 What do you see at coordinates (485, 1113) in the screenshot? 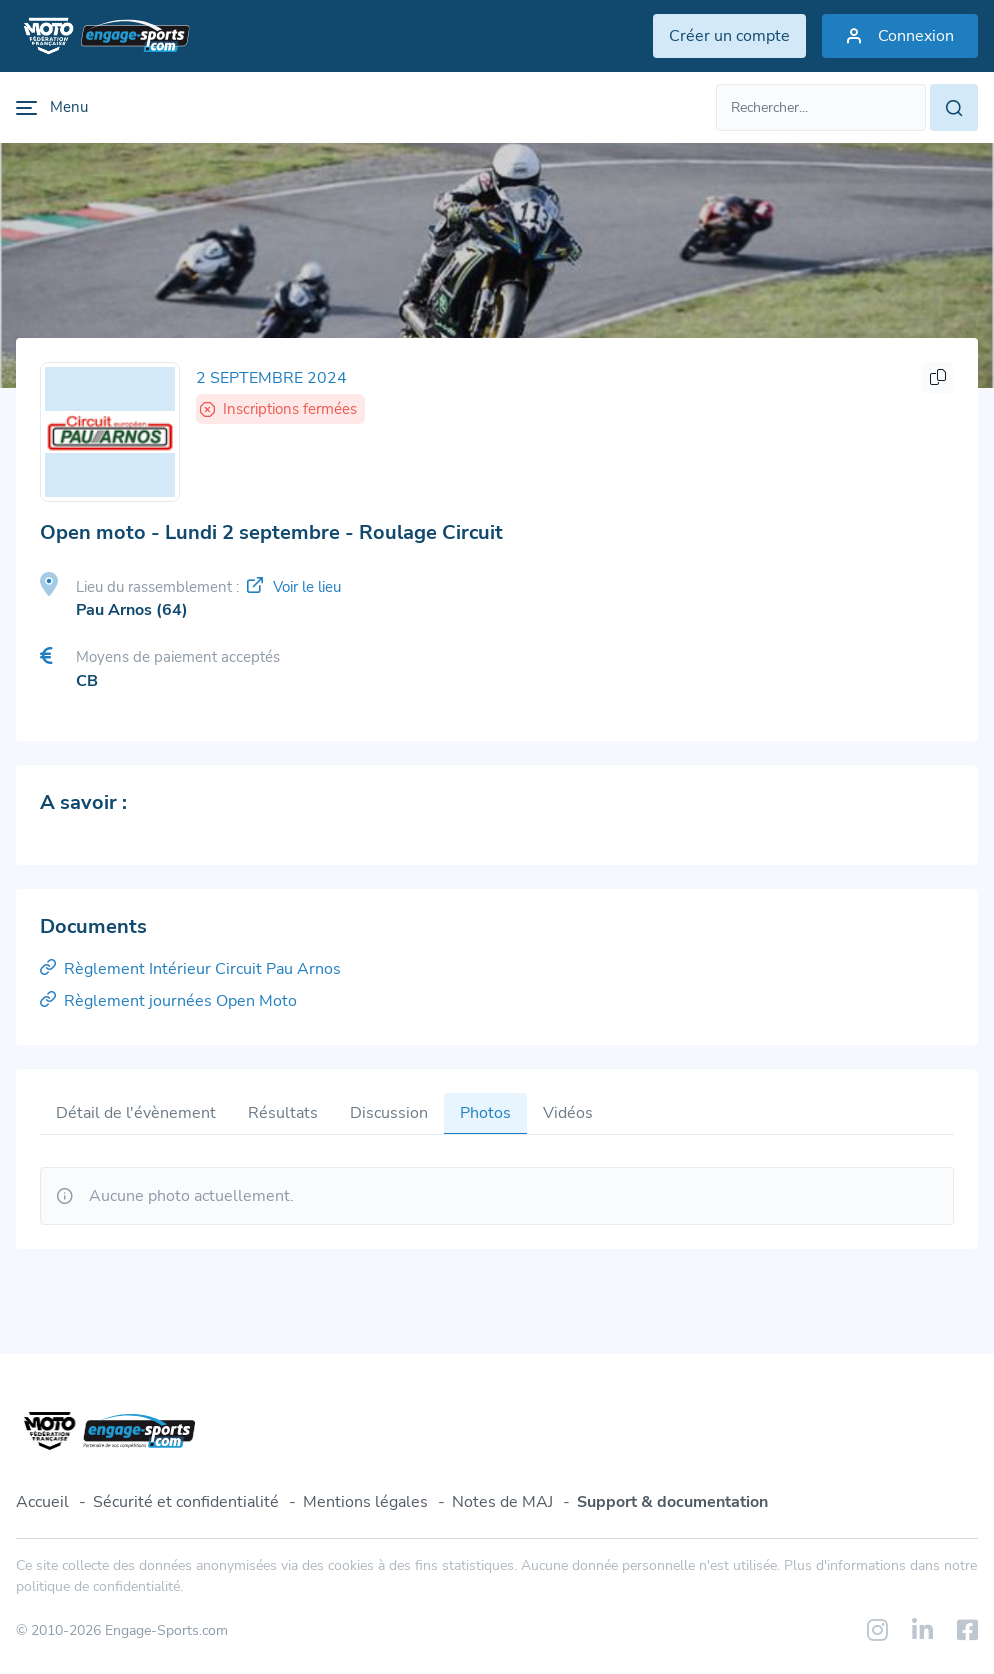
I see `Photos` at bounding box center [485, 1113].